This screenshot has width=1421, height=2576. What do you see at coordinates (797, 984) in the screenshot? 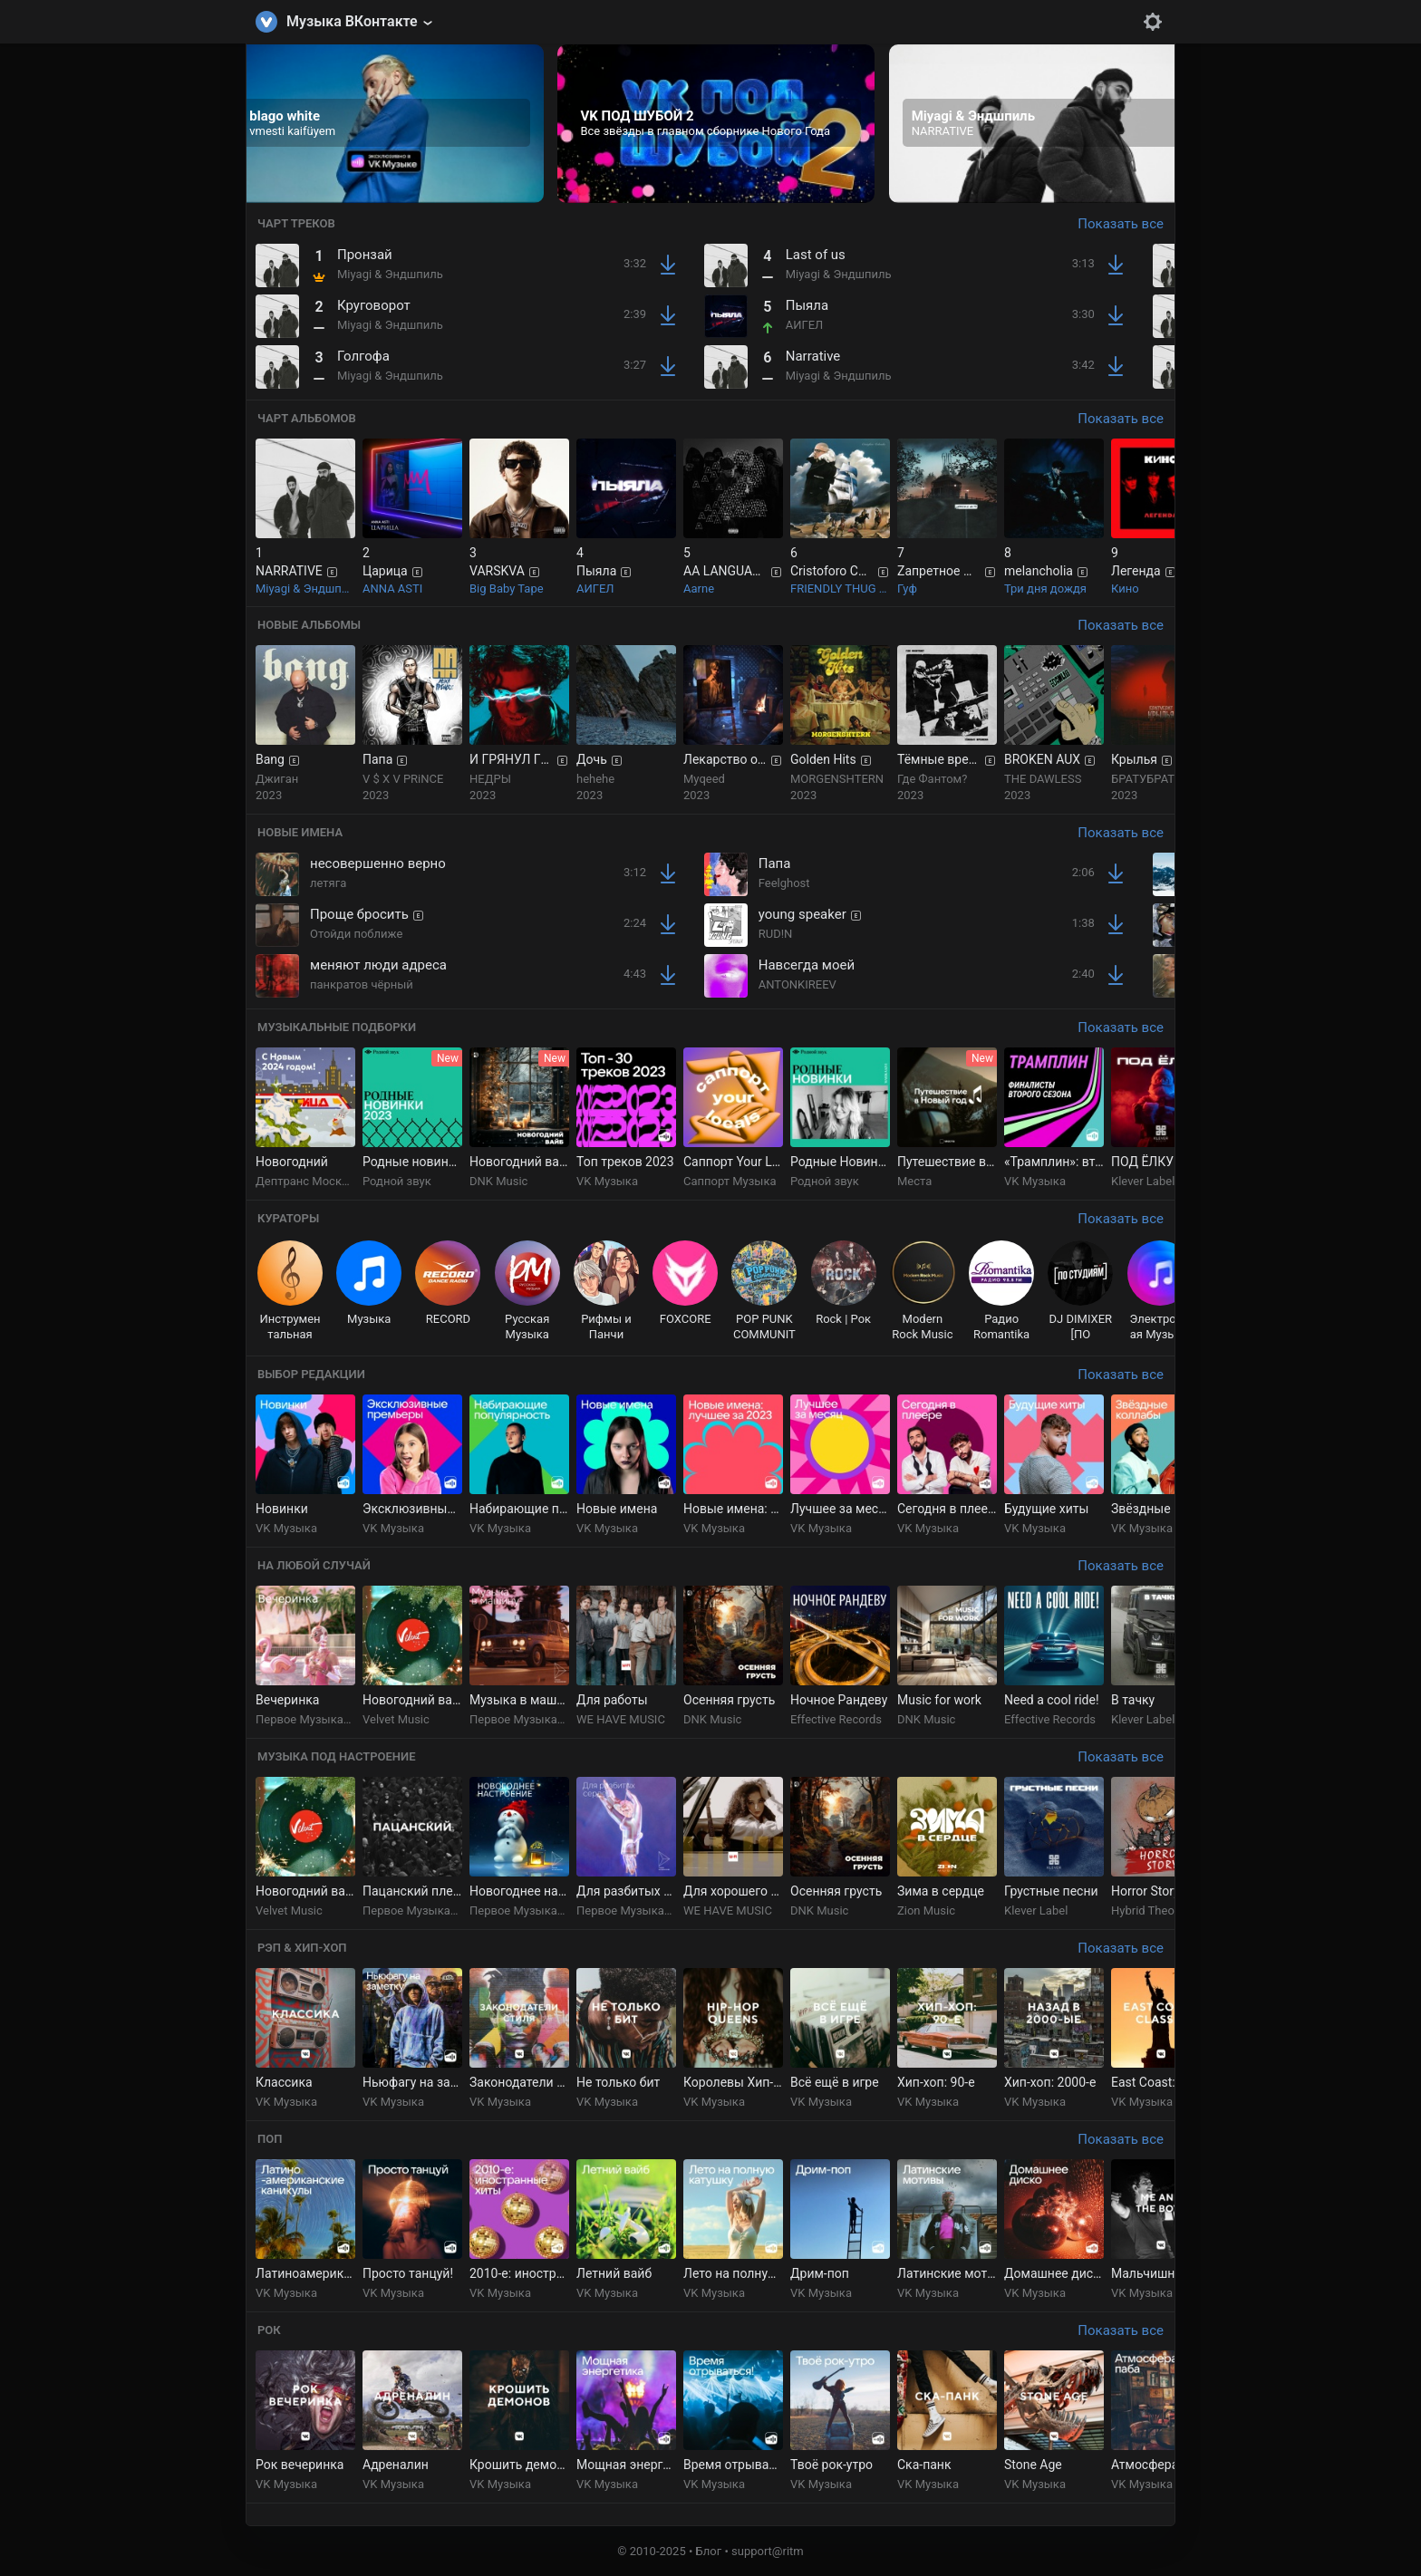
I see `ANTONKIREEV` at bounding box center [797, 984].